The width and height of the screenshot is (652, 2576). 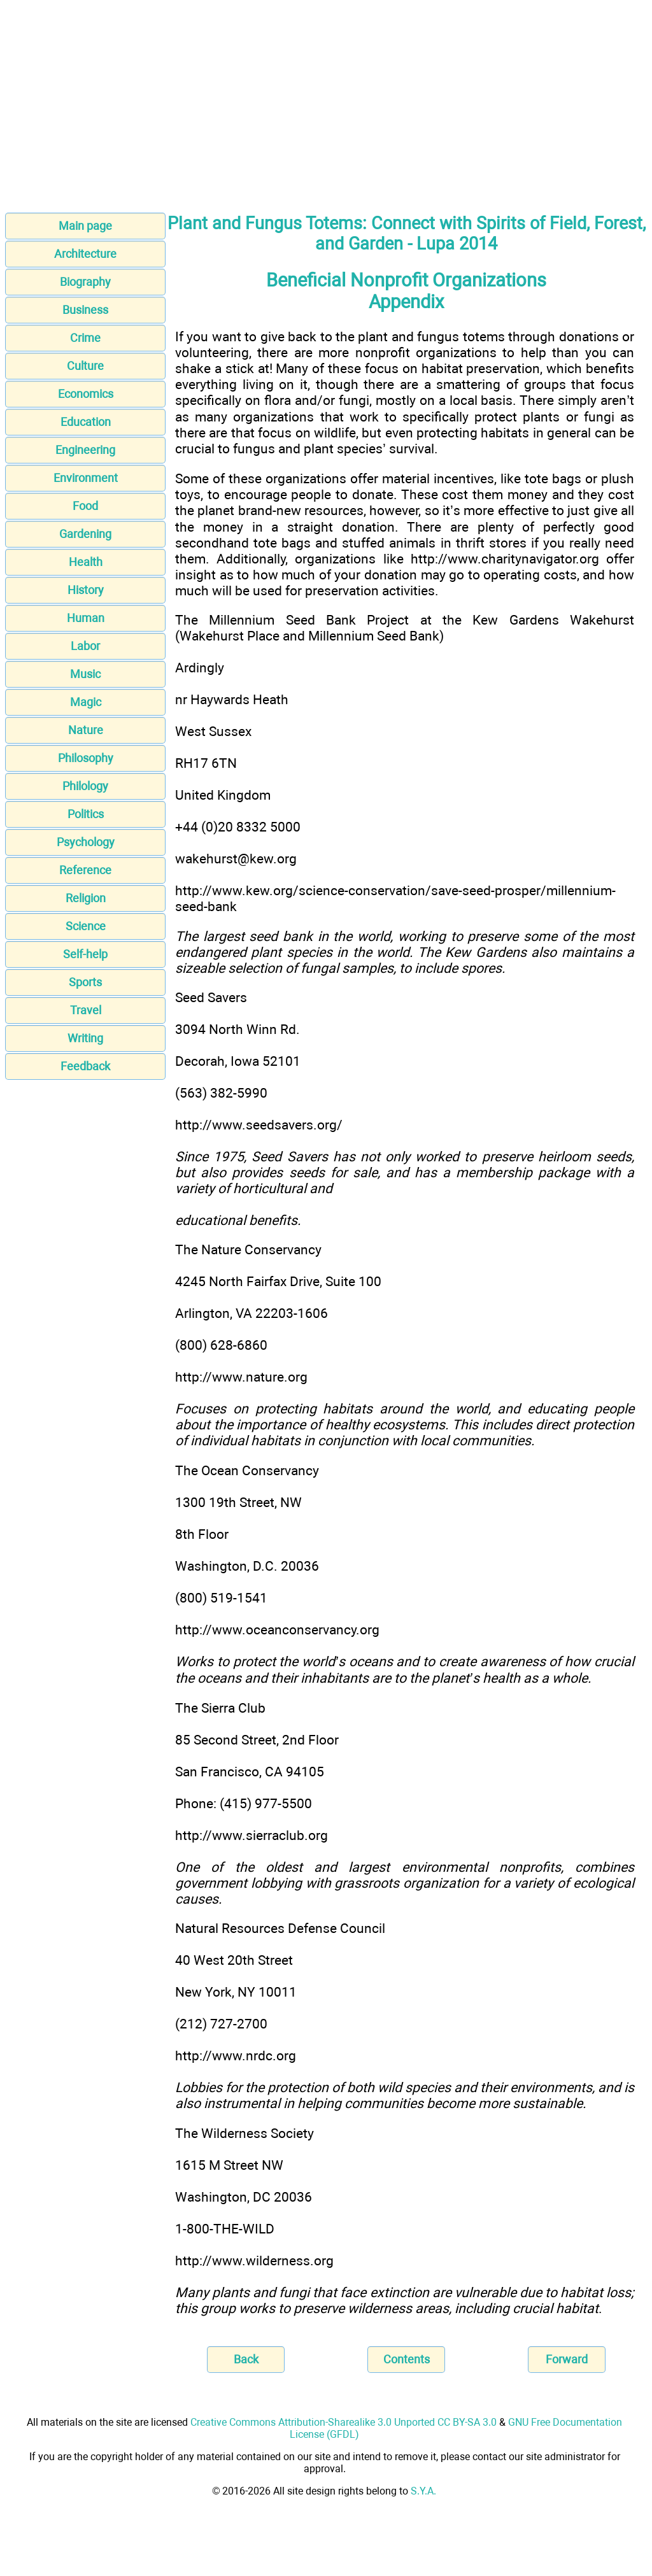 I want to click on Travel, so click(x=85, y=1010).